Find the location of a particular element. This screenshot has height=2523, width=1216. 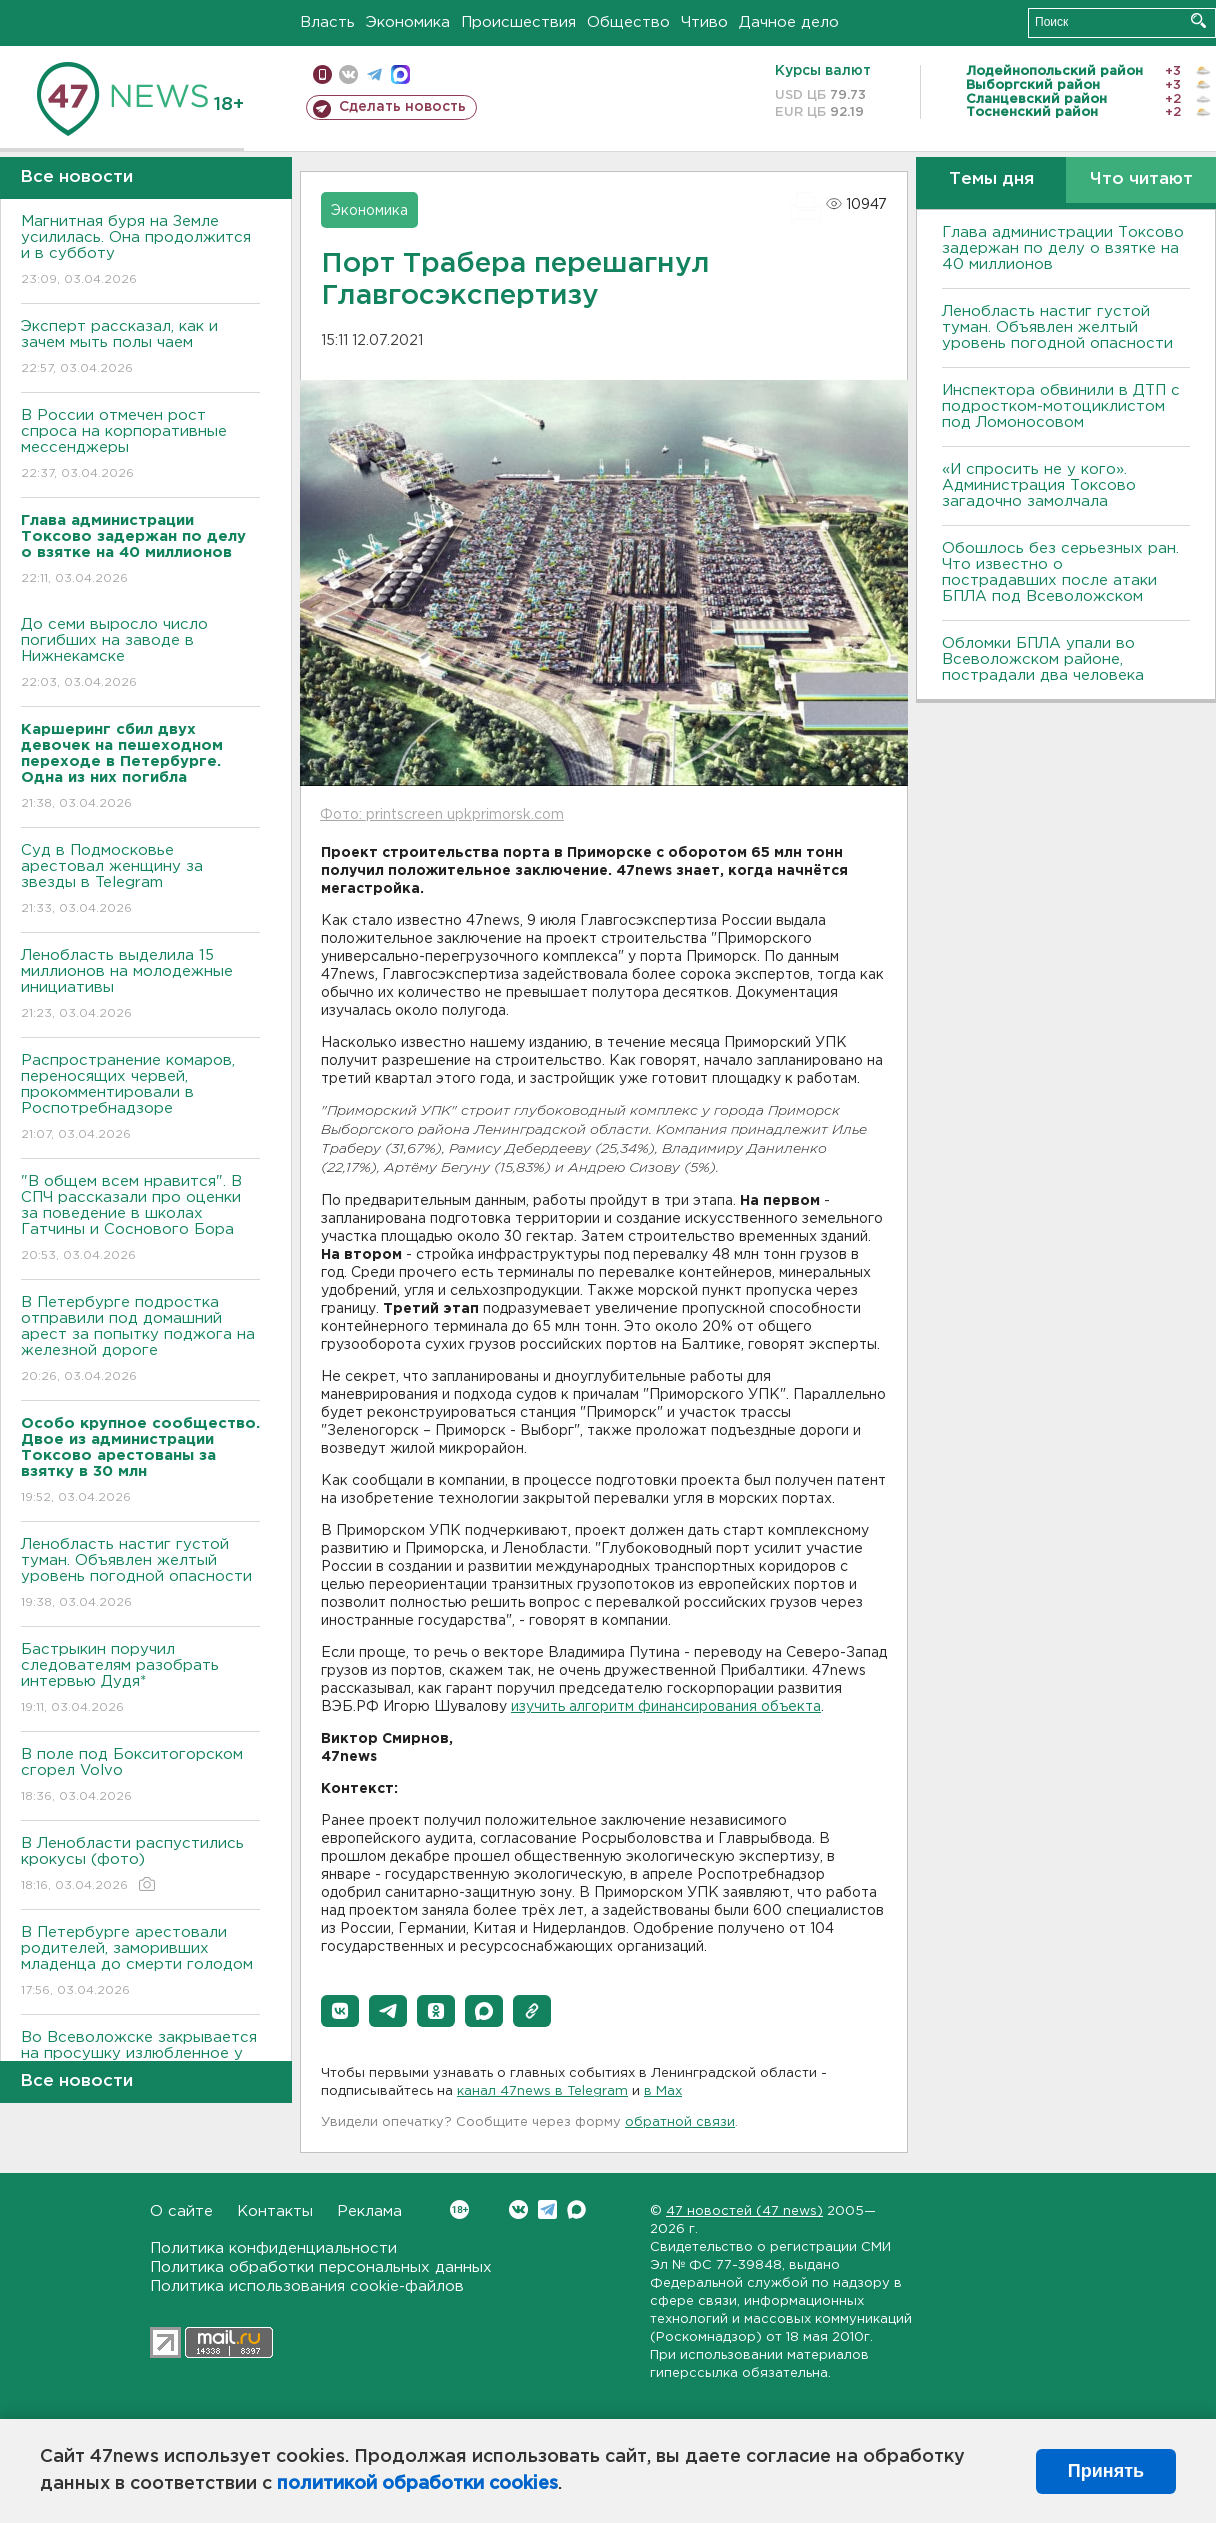

Власть is located at coordinates (327, 22).